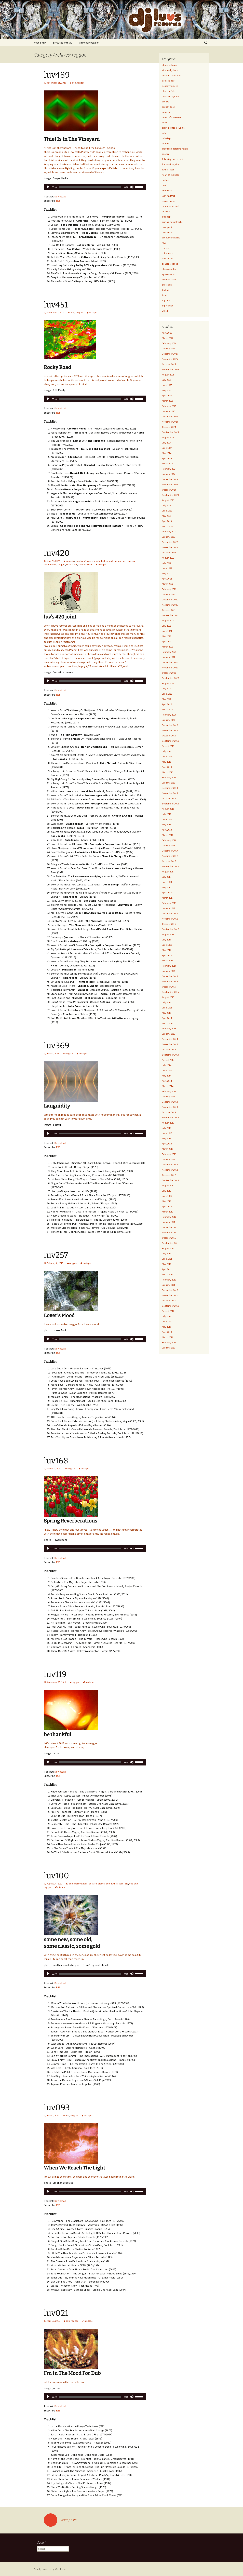 This screenshot has height=2576, width=243. Describe the element at coordinates (89, 42) in the screenshot. I see `ambient revolution` at that location.